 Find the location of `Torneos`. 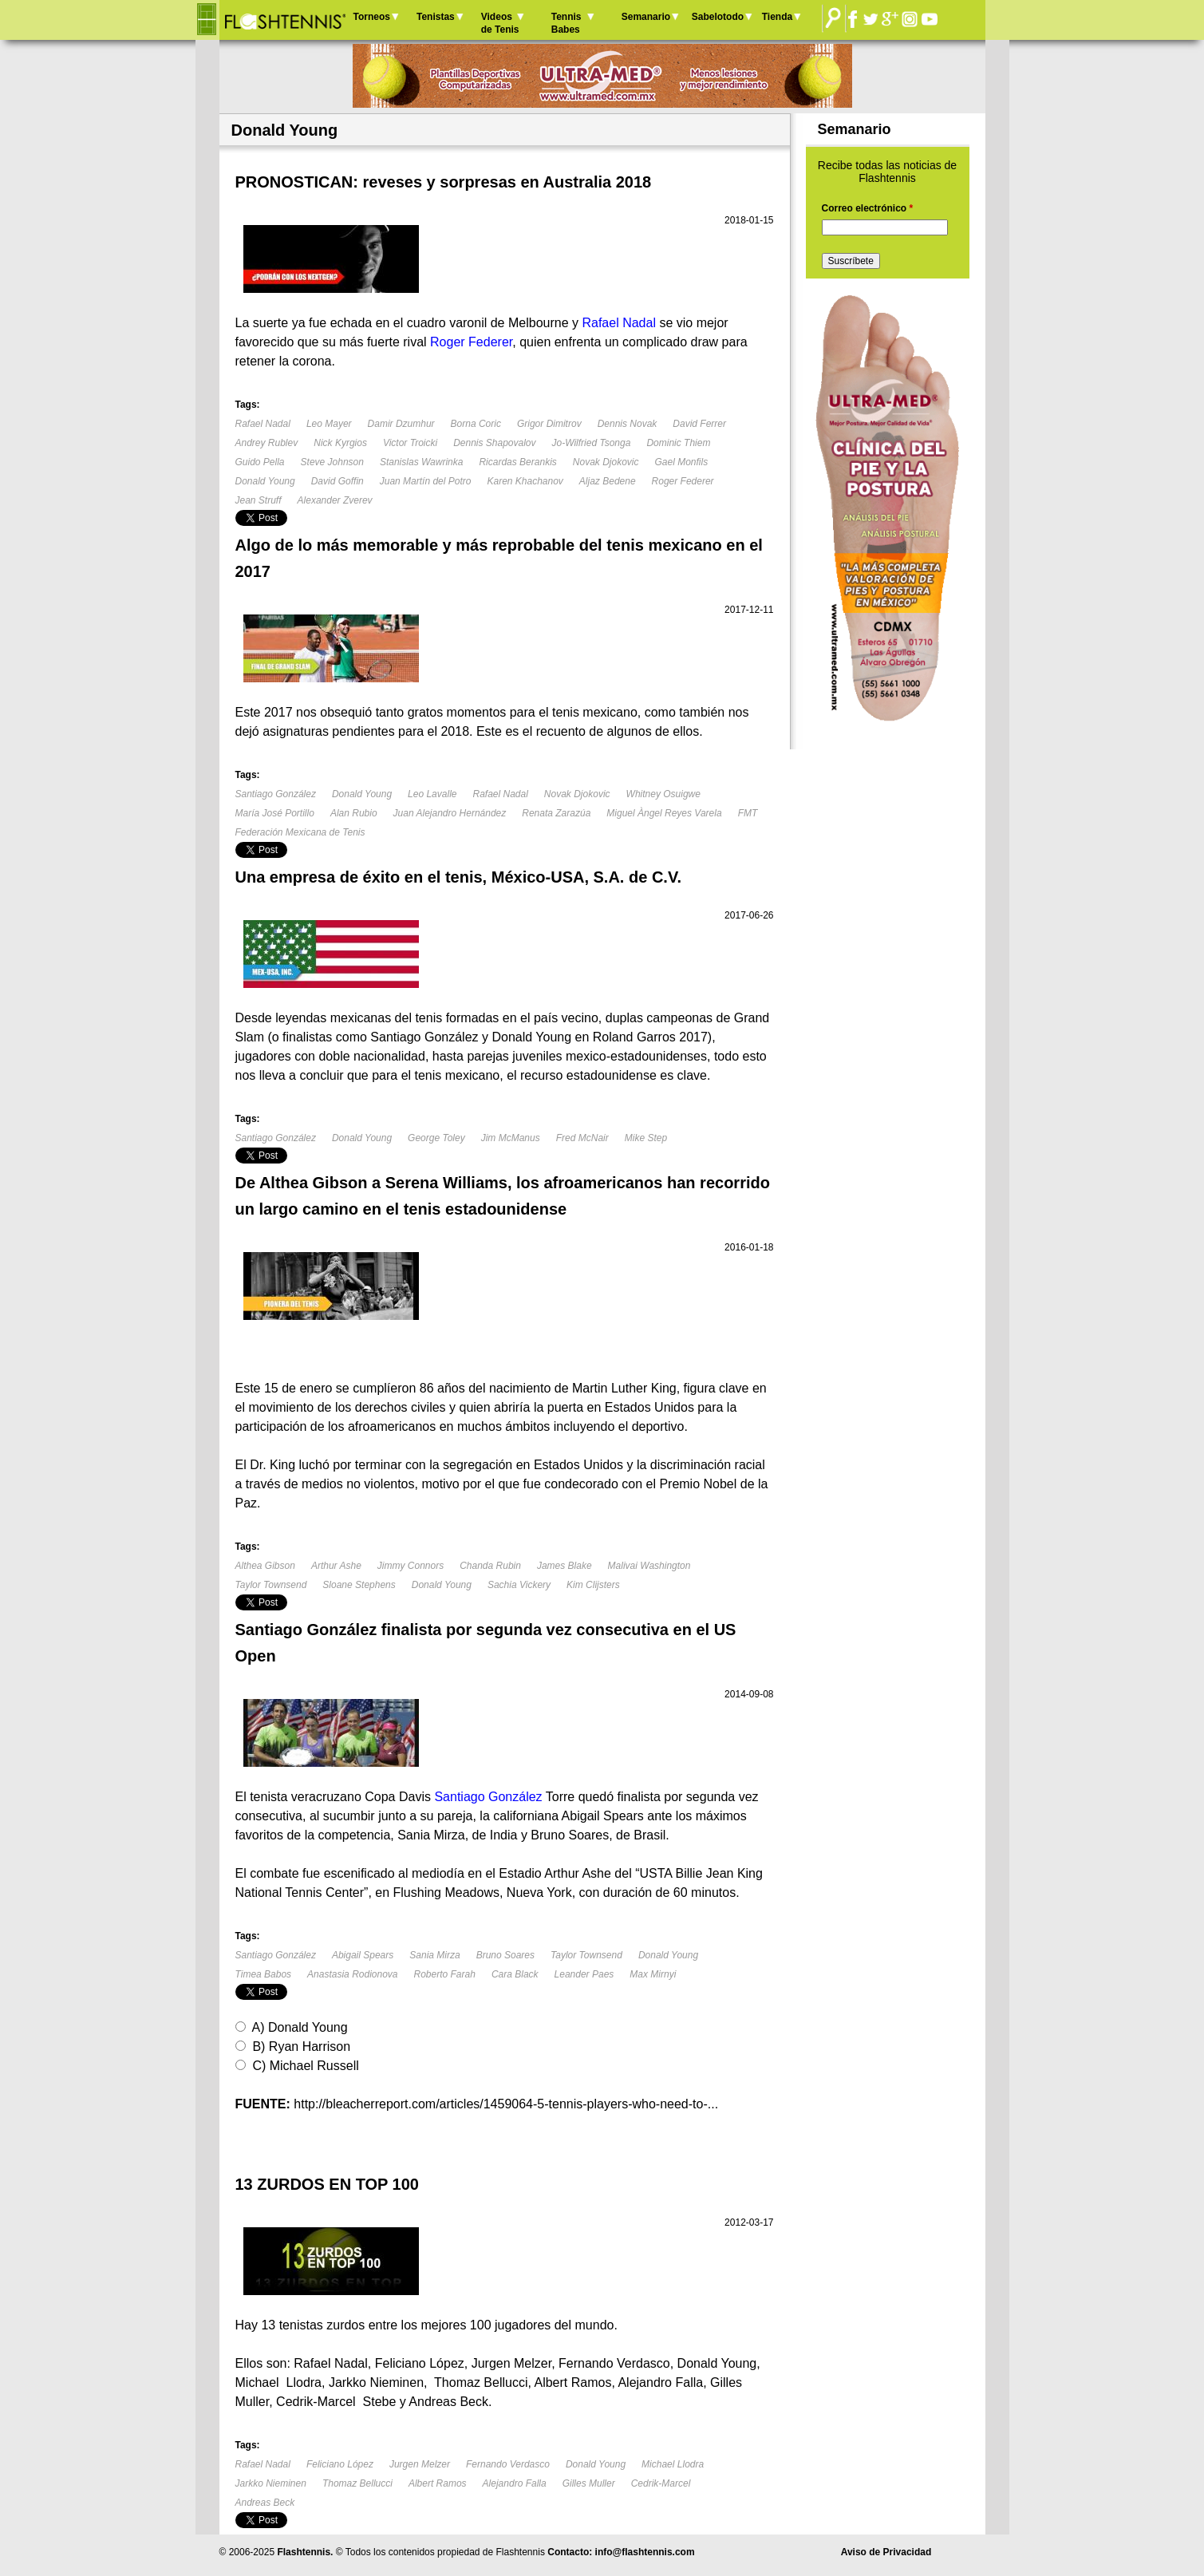

Torneos is located at coordinates (371, 16).